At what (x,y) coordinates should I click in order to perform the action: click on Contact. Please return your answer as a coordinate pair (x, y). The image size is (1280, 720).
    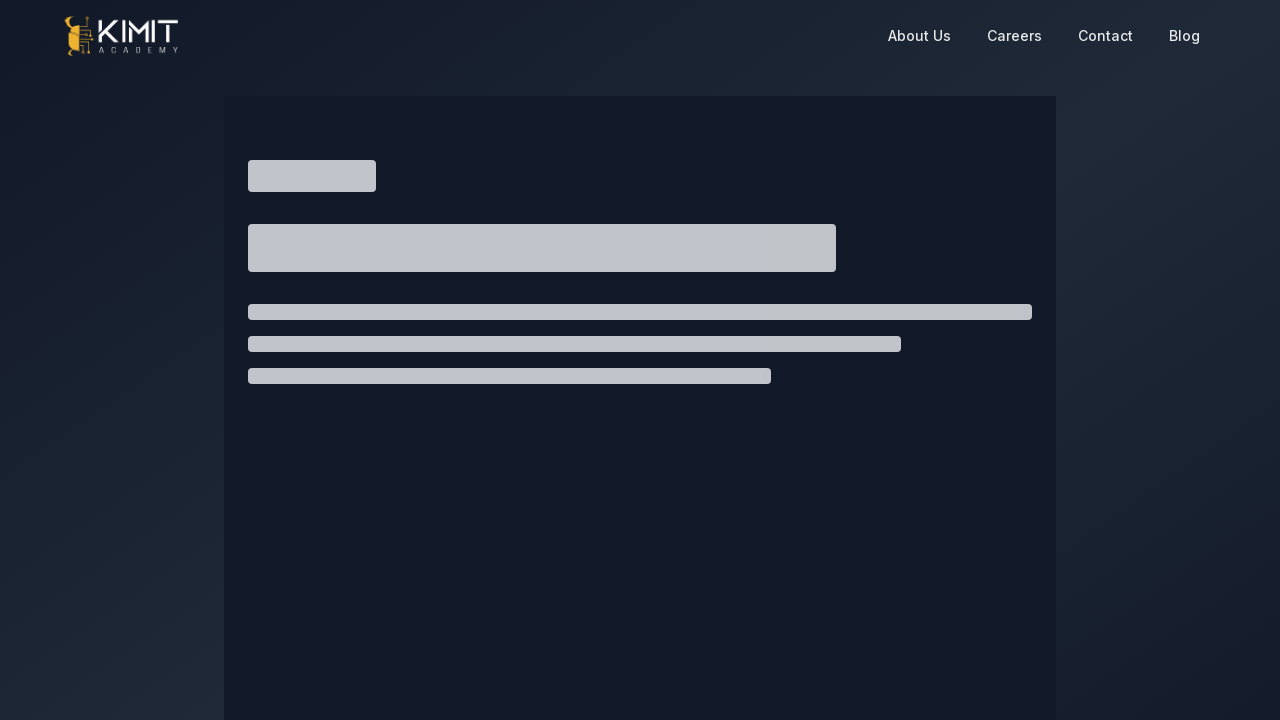
    Looking at the image, I should click on (1105, 35).